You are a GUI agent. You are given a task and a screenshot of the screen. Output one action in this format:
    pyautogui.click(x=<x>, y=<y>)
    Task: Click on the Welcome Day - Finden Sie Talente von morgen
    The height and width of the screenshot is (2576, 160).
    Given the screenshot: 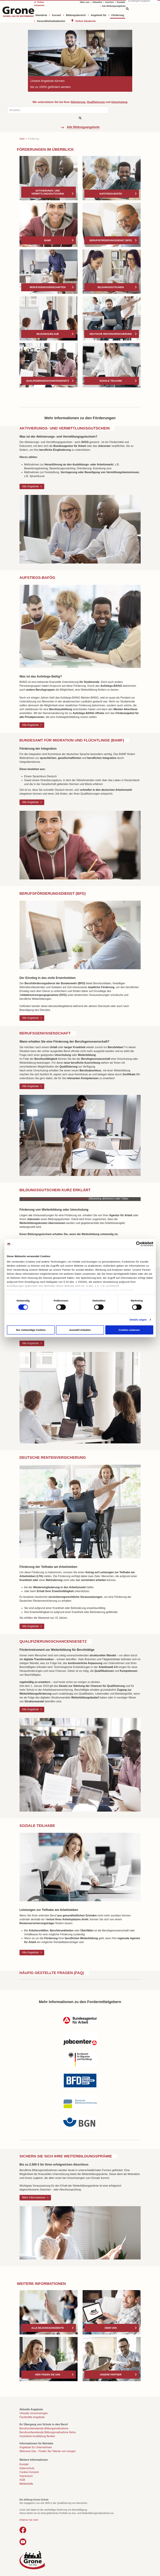 What is the action you would take?
    pyautogui.click(x=48, y=2451)
    